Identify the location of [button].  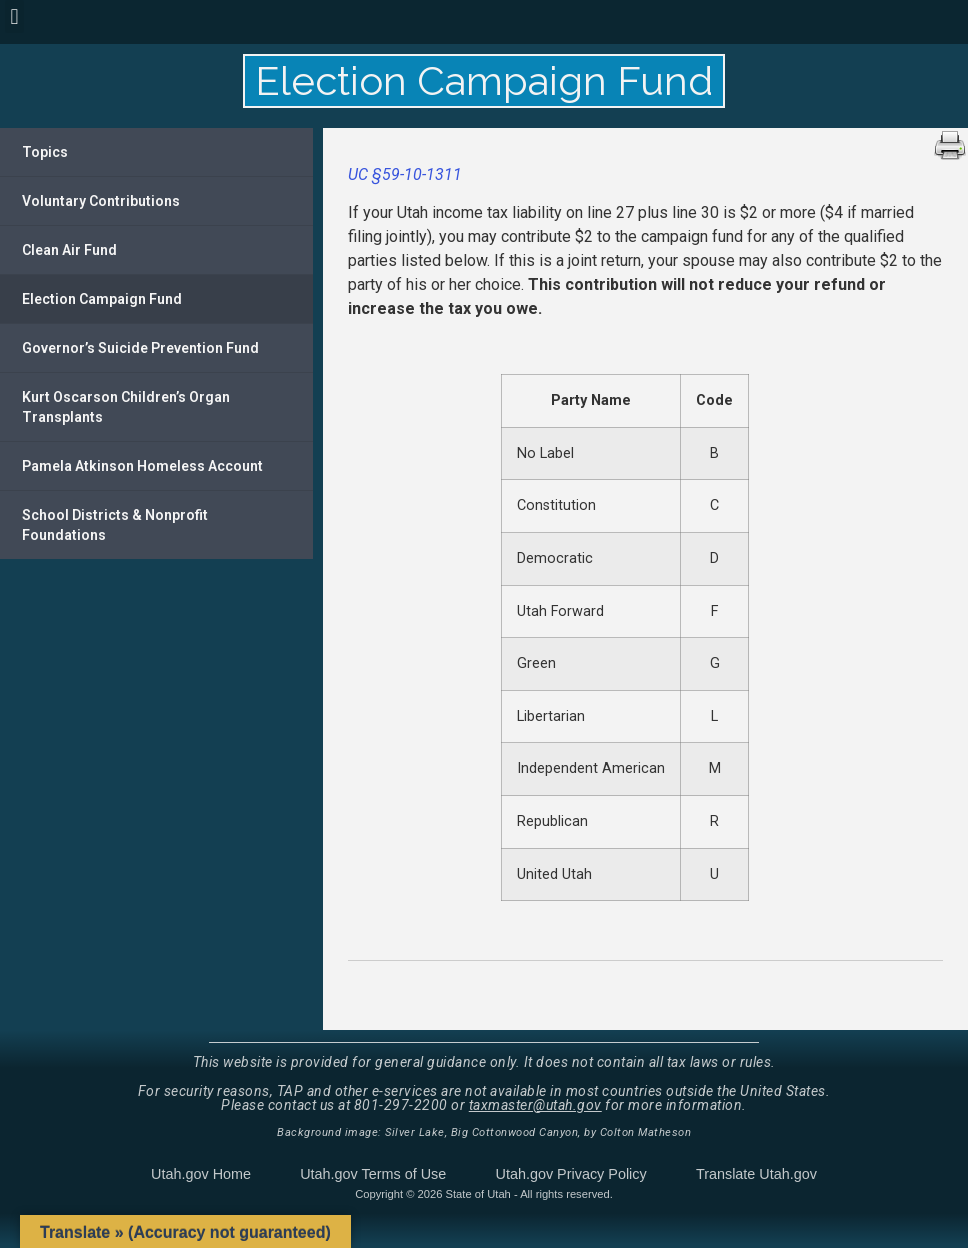
(14, 16).